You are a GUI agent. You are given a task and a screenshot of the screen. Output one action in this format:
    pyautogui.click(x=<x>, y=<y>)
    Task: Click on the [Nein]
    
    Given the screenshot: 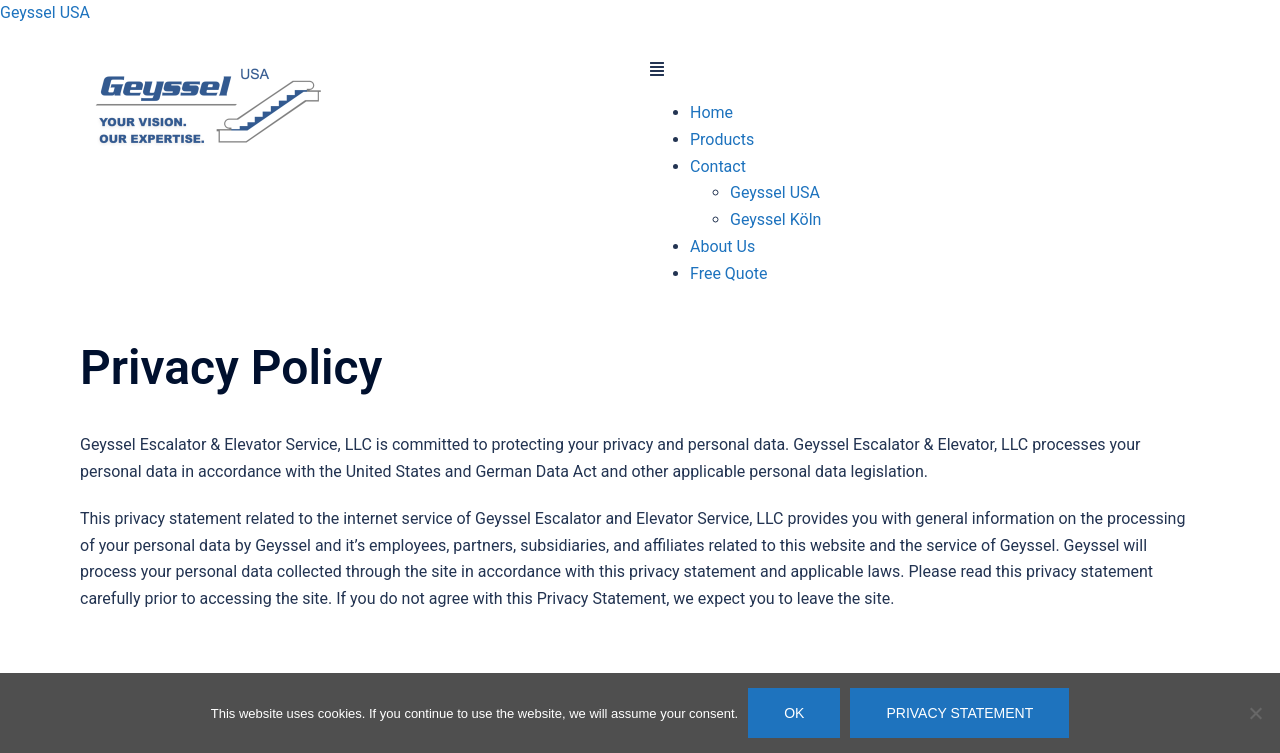 What is the action you would take?
    pyautogui.click(x=1255, y=713)
    